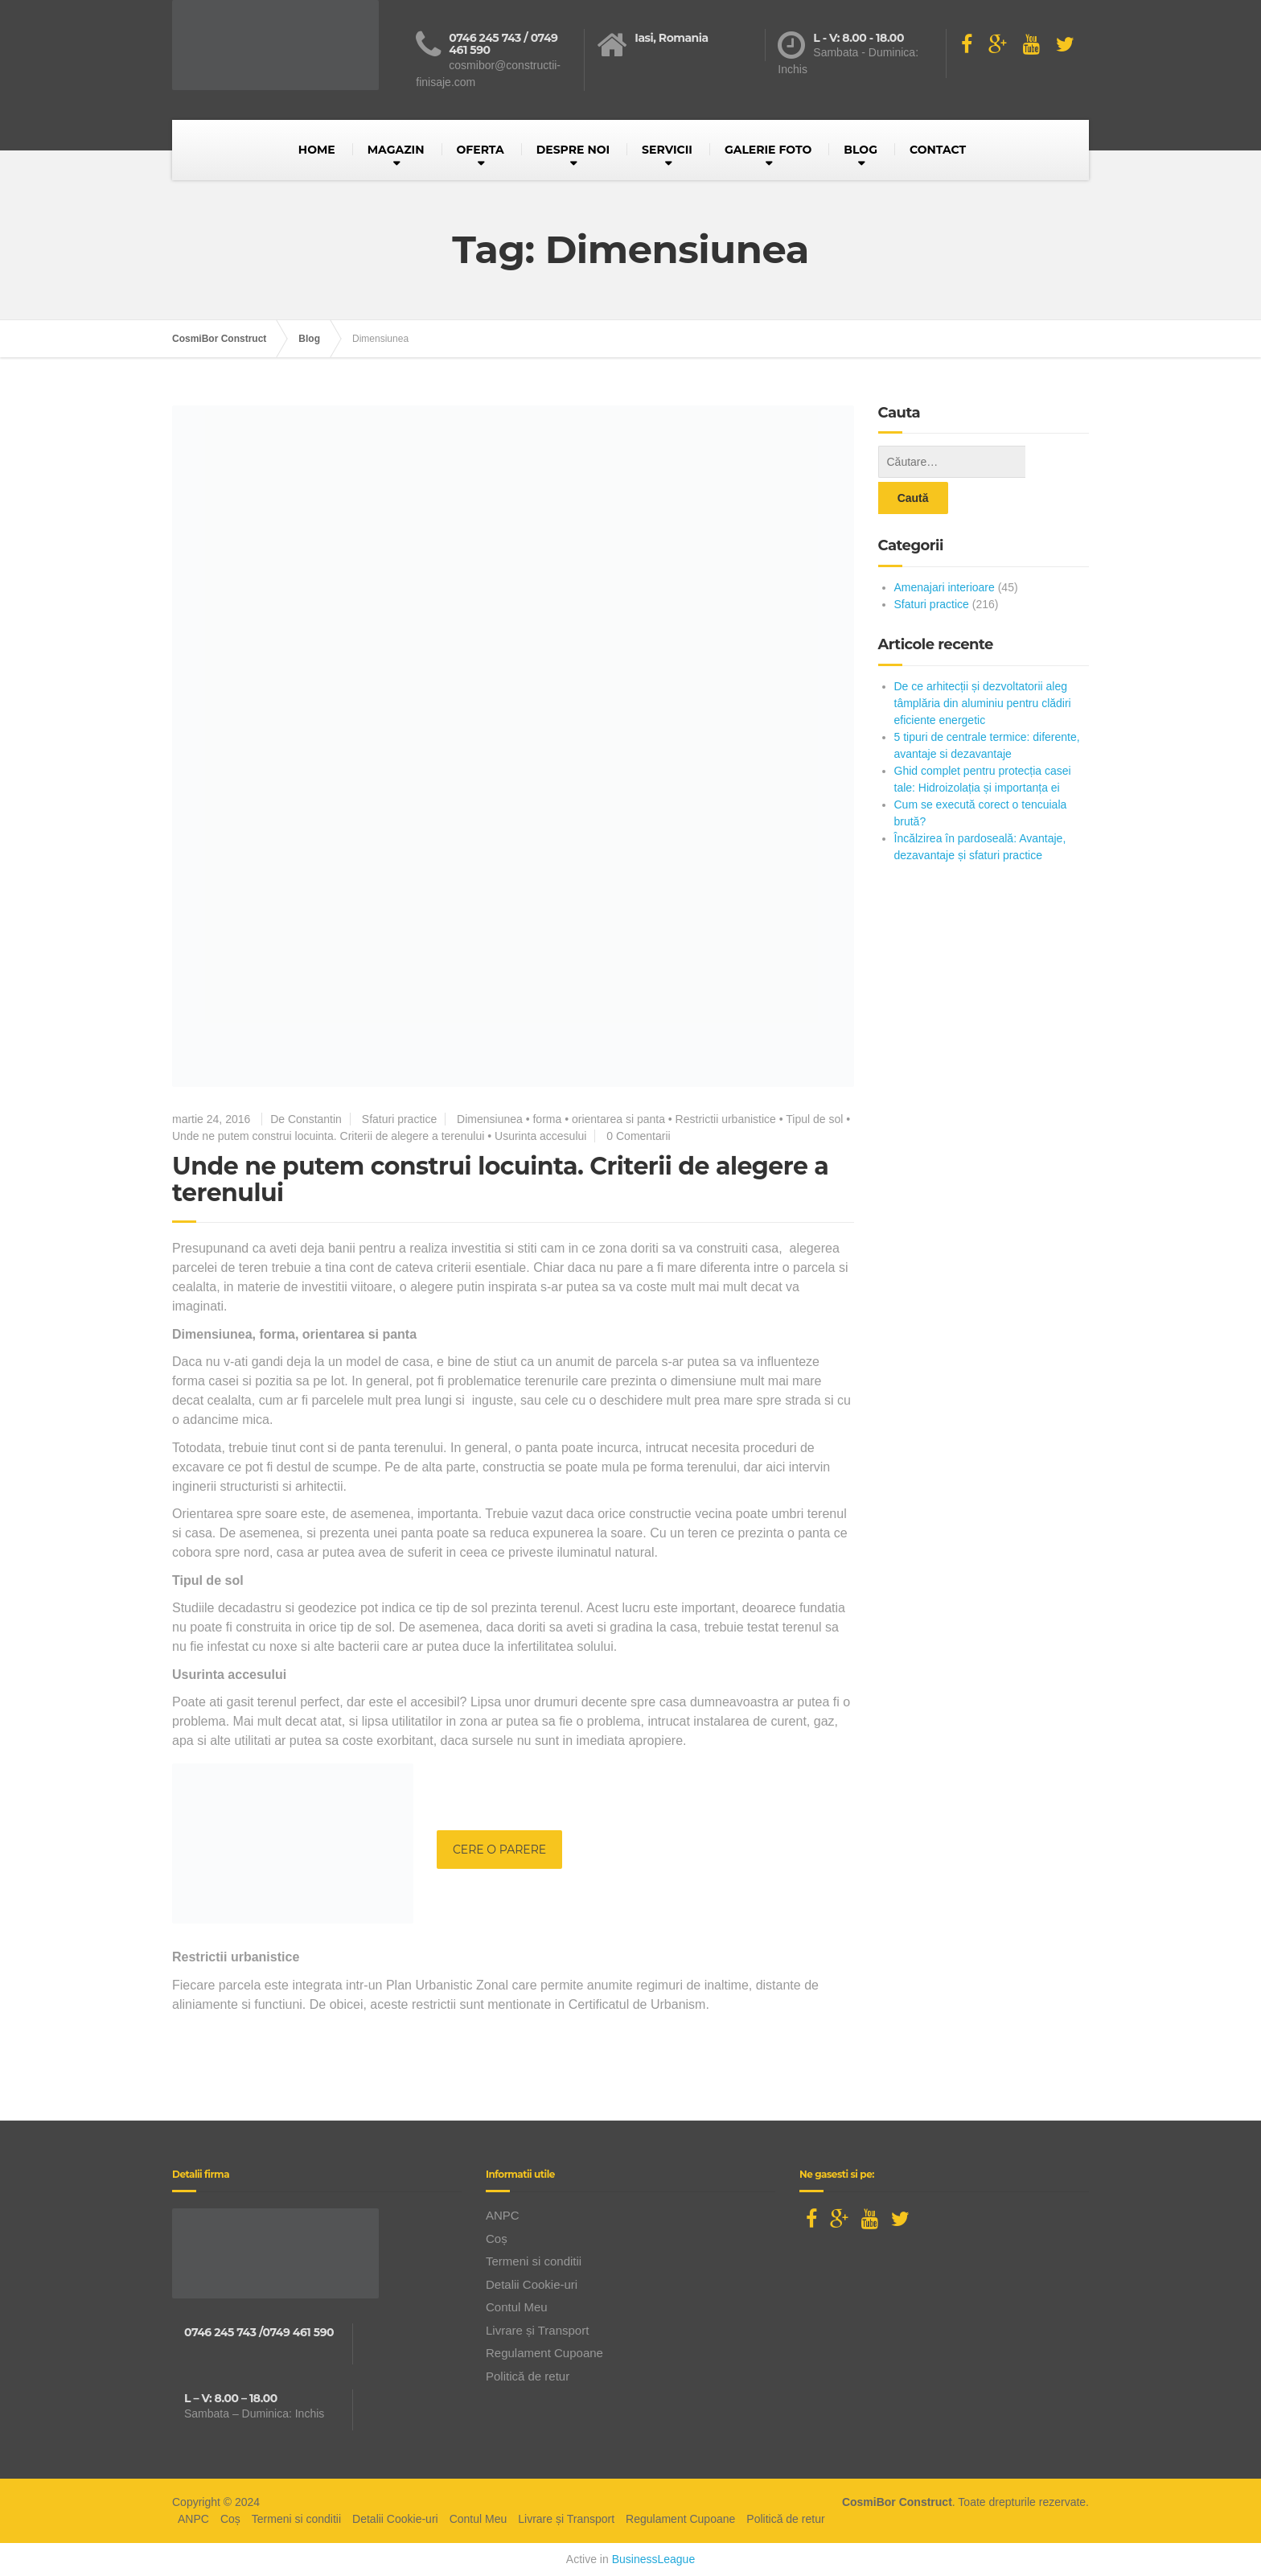 Image resolution: width=1261 pixels, height=2576 pixels. Describe the element at coordinates (667, 149) in the screenshot. I see `SERVICII` at that location.